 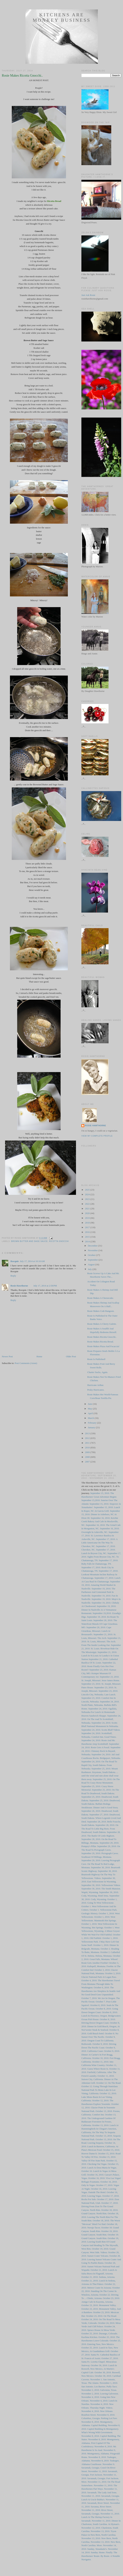 I want to click on October 8, 2010. Lunch In Florence, Oregon. Bridgewaters Ocean Fish House., so click(x=101, y=2016).